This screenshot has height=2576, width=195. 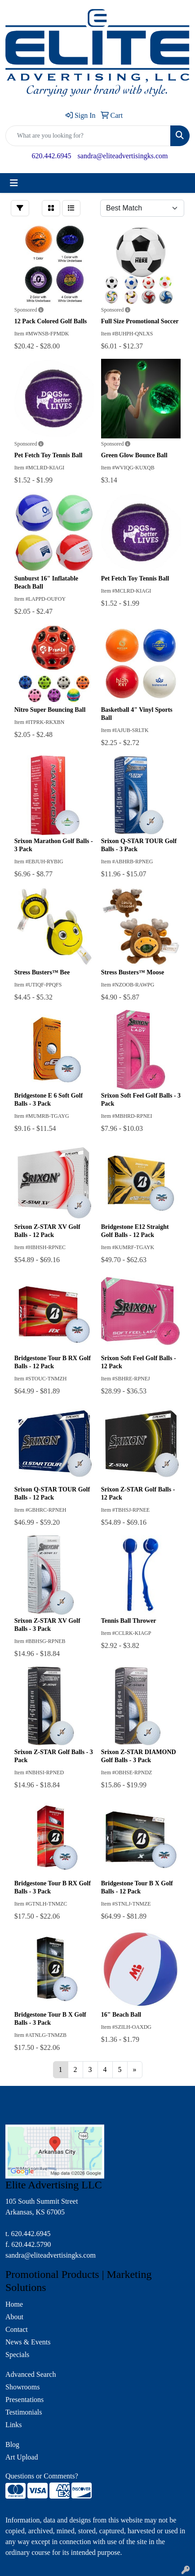 I want to click on Showrooms, so click(x=22, y=2387).